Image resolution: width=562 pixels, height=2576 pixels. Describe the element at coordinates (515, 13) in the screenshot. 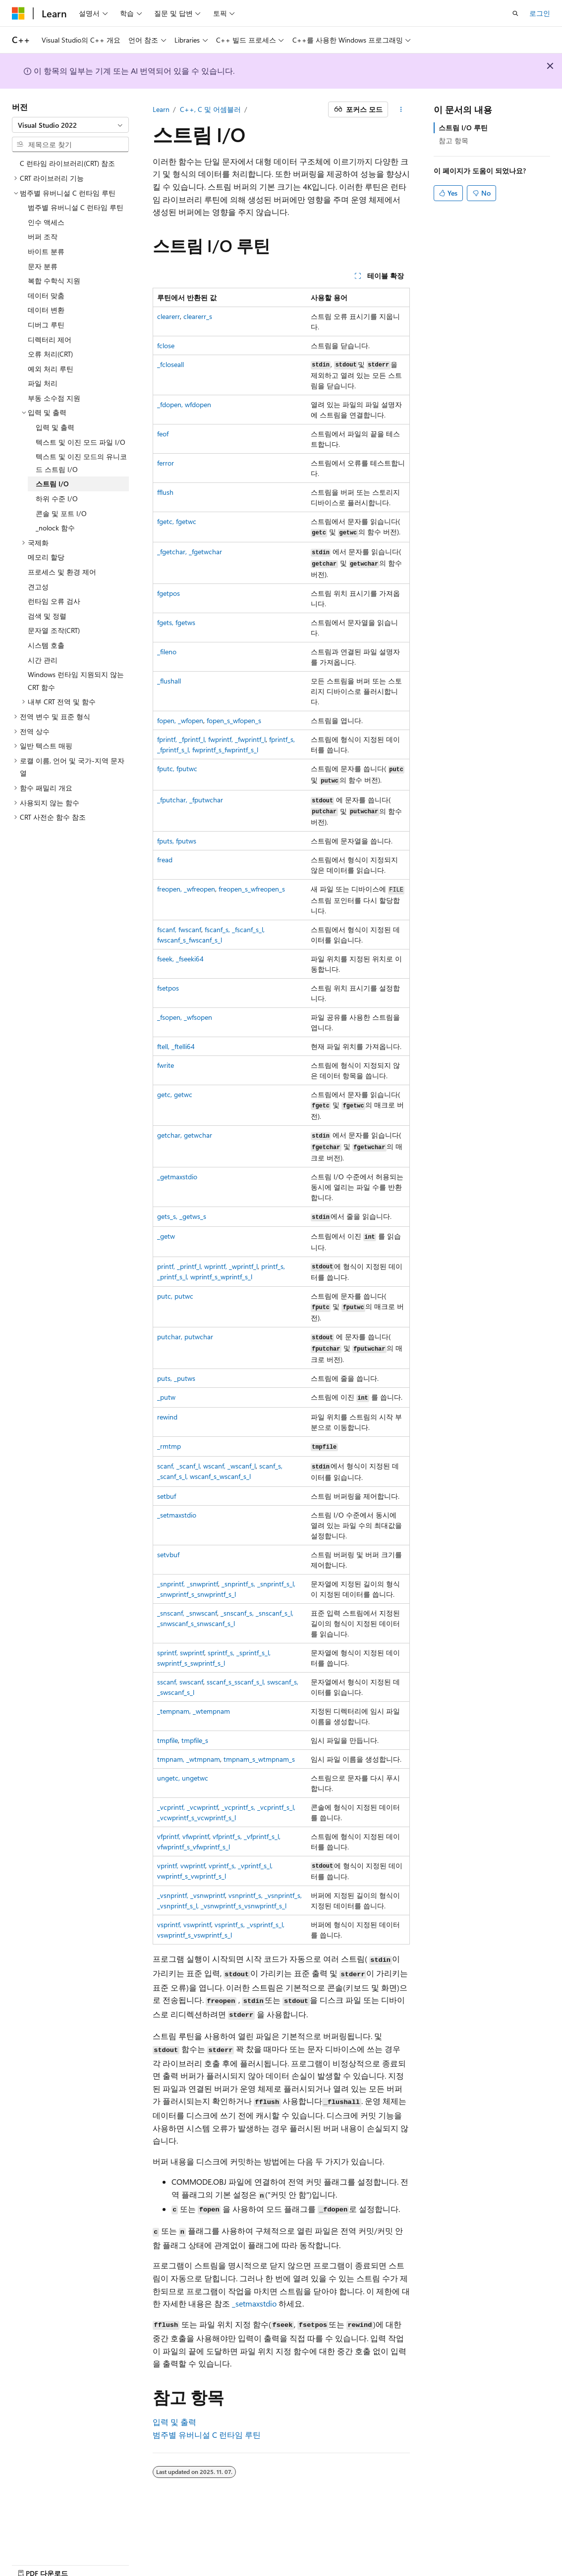

I see `[검색 열기]` at that location.